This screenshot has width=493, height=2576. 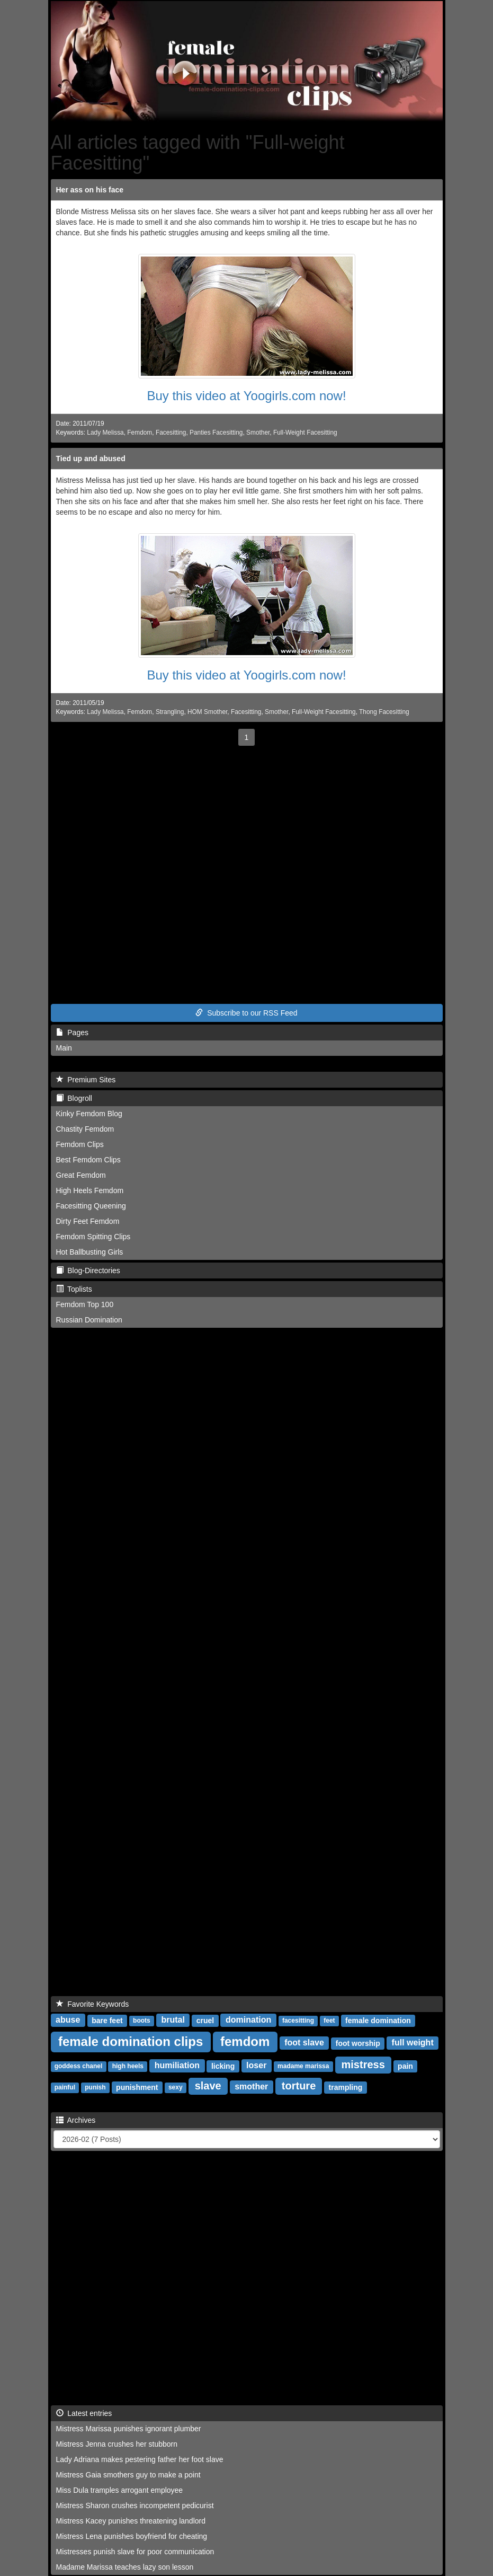 I want to click on punish, so click(x=95, y=2087).